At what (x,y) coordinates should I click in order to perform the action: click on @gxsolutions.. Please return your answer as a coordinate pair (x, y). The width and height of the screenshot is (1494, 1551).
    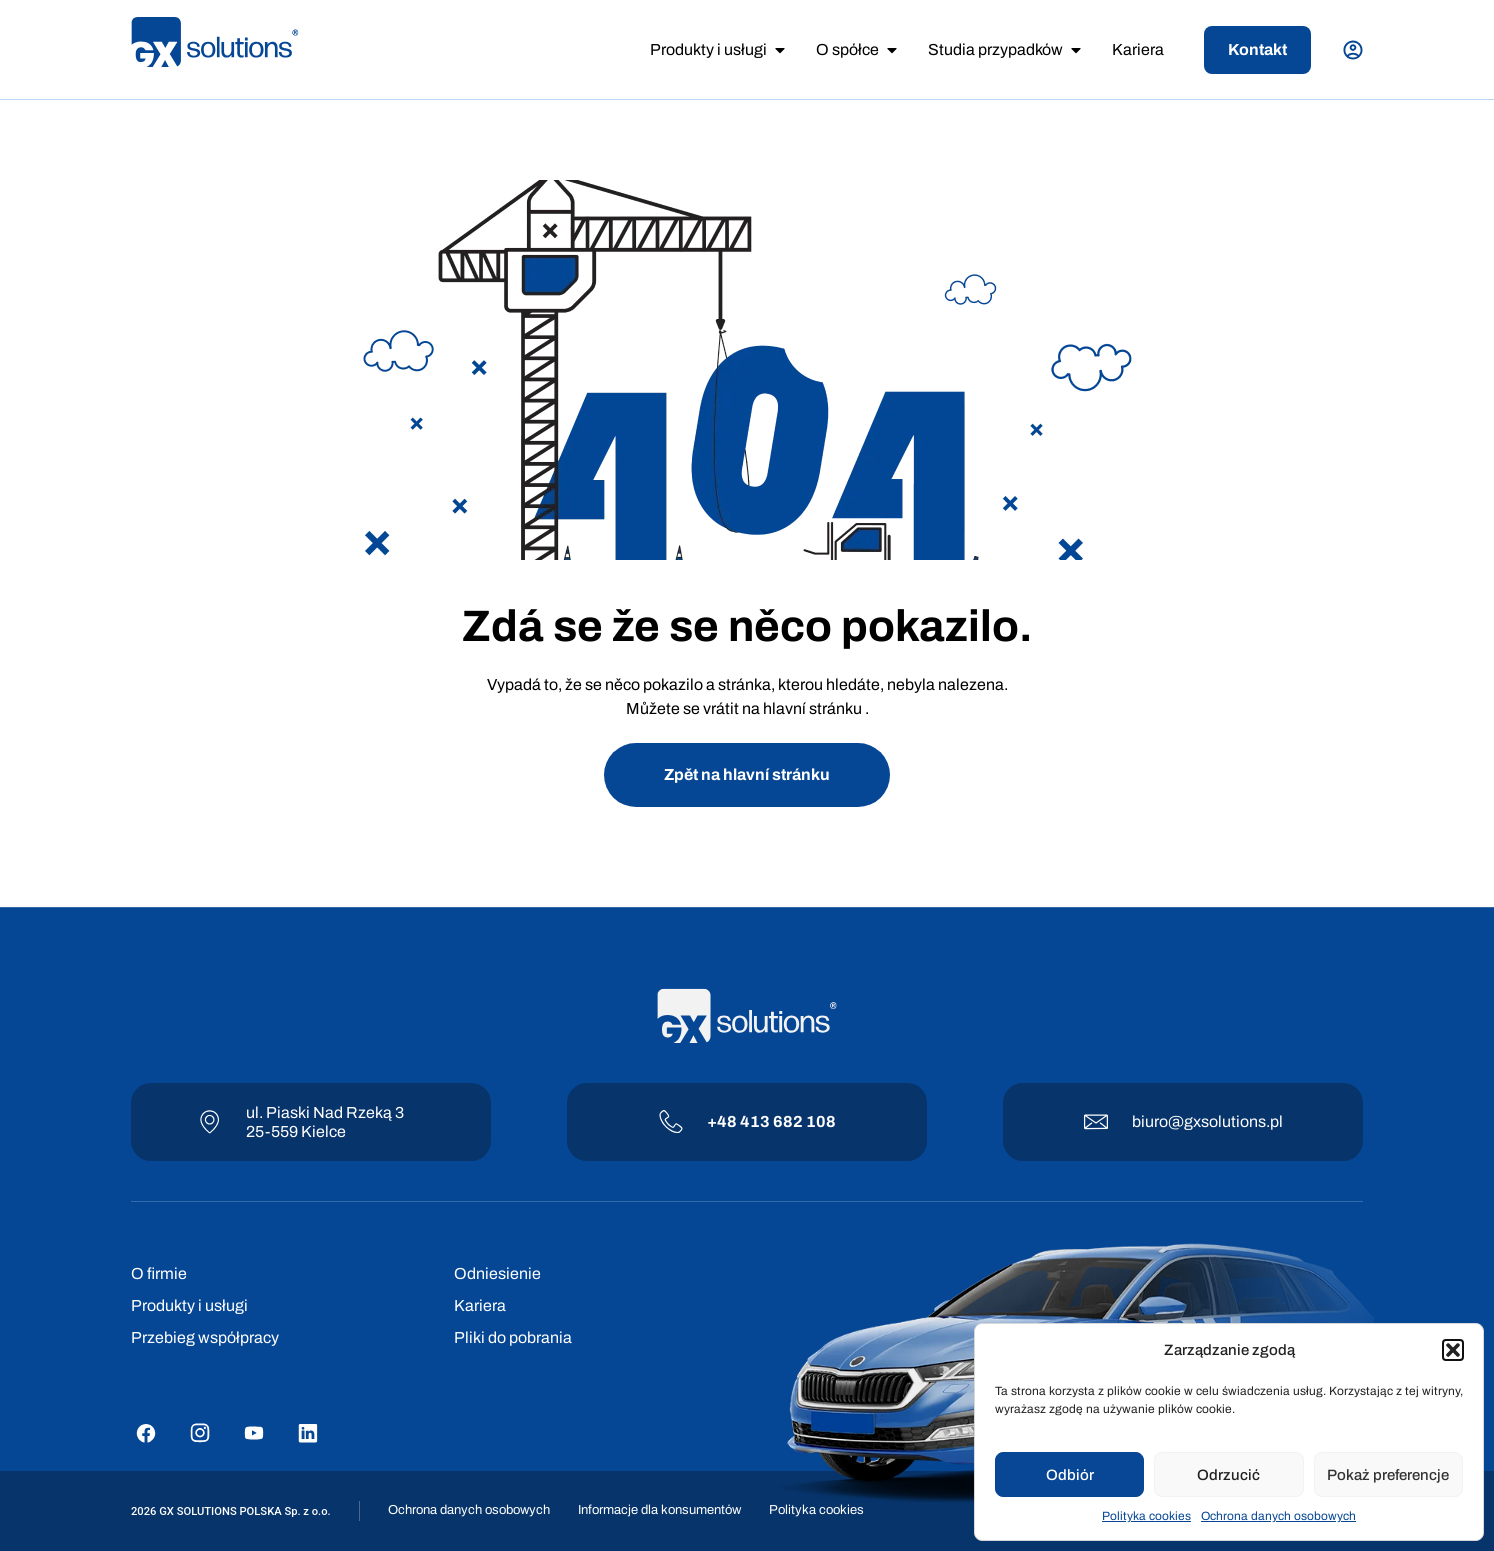
    Looking at the image, I should click on (1219, 1121).